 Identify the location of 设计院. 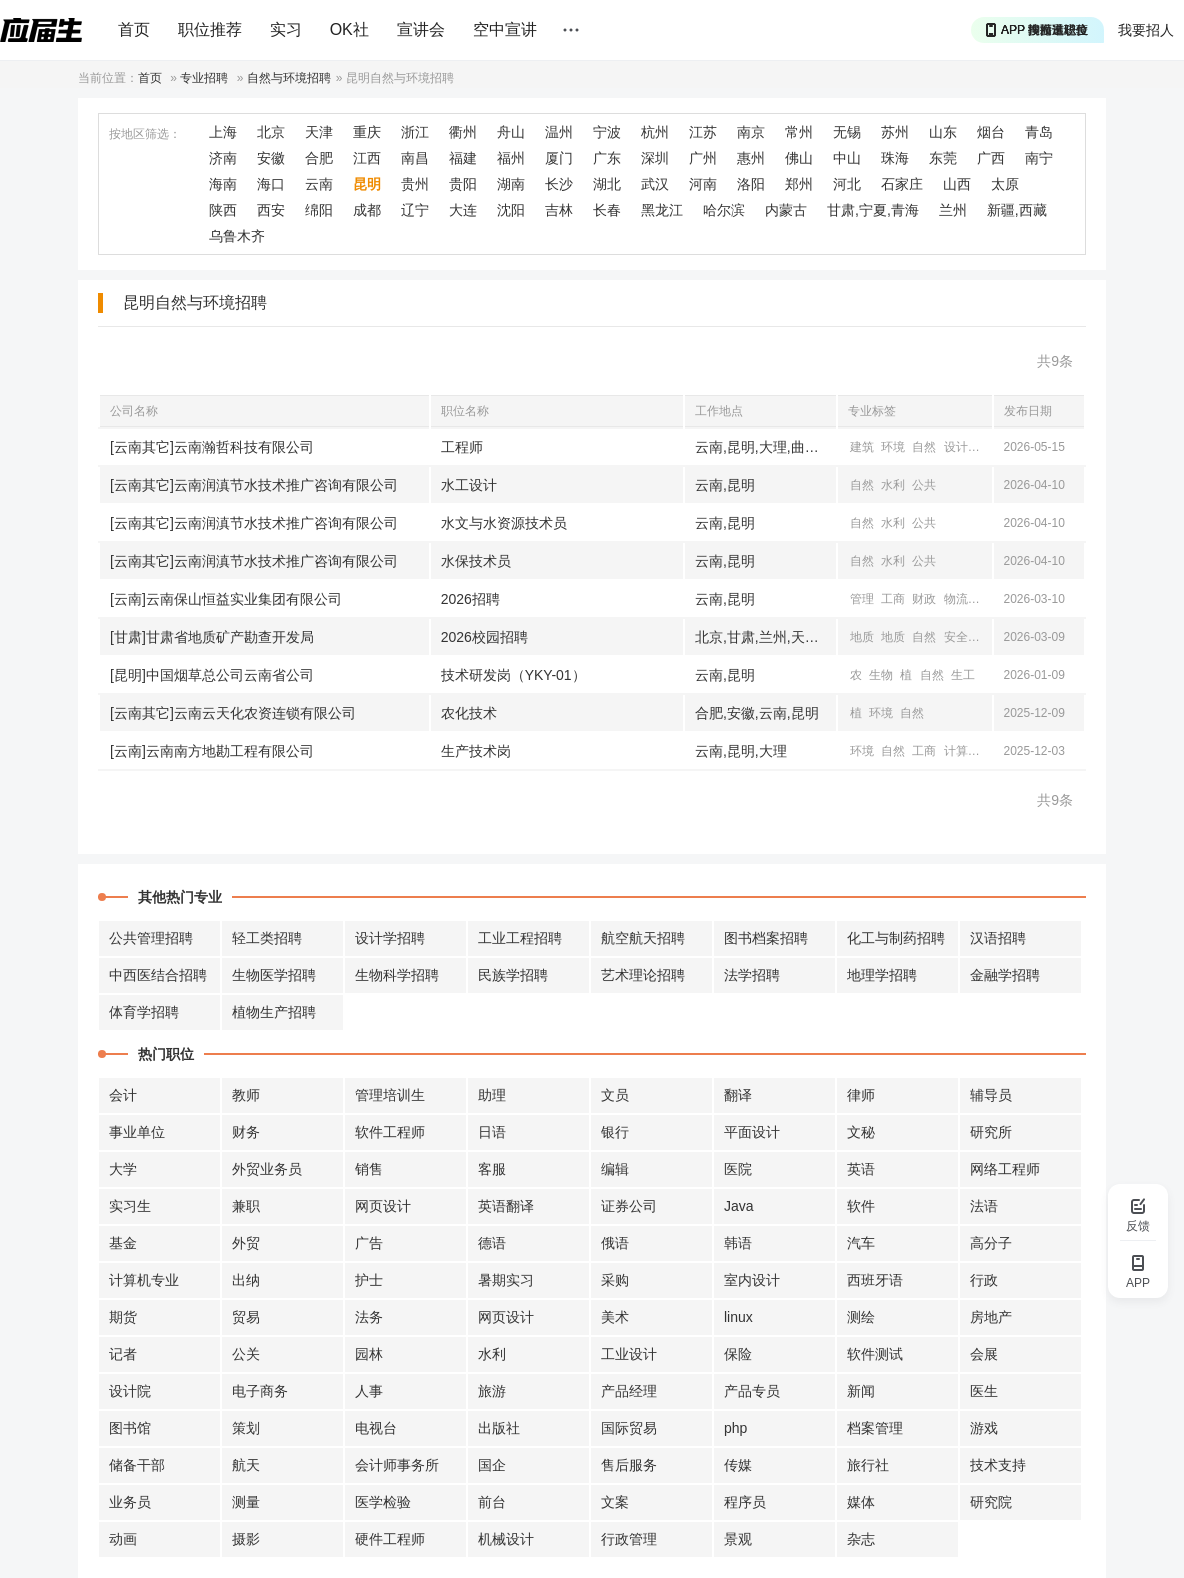
(130, 1391).